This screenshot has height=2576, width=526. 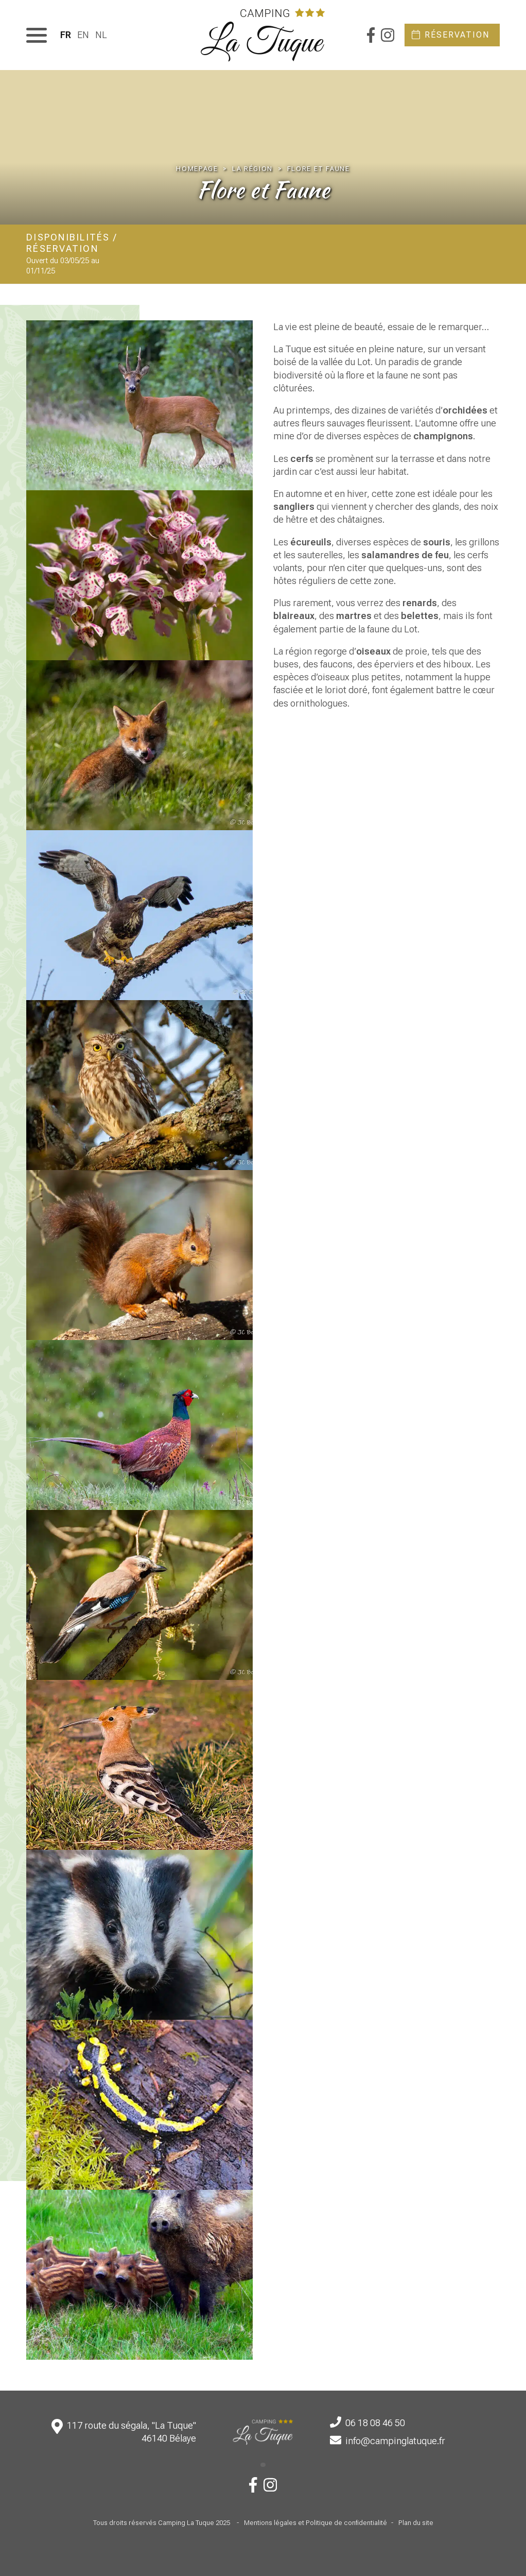 I want to click on La région, so click(x=252, y=169).